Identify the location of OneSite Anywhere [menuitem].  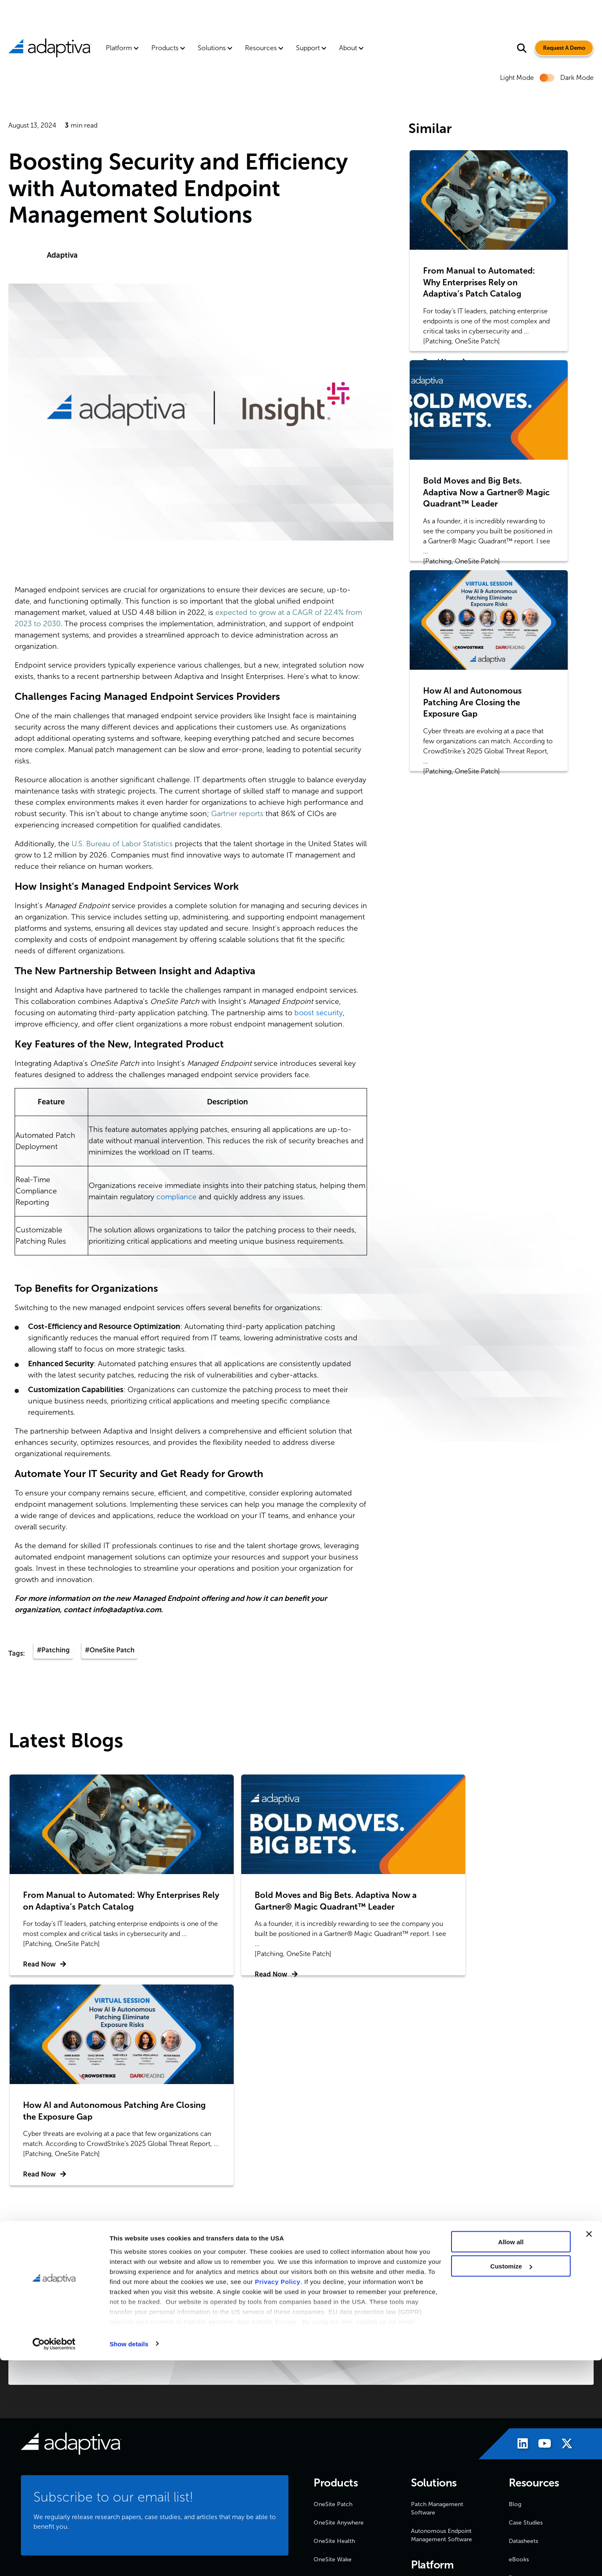
(339, 2311).